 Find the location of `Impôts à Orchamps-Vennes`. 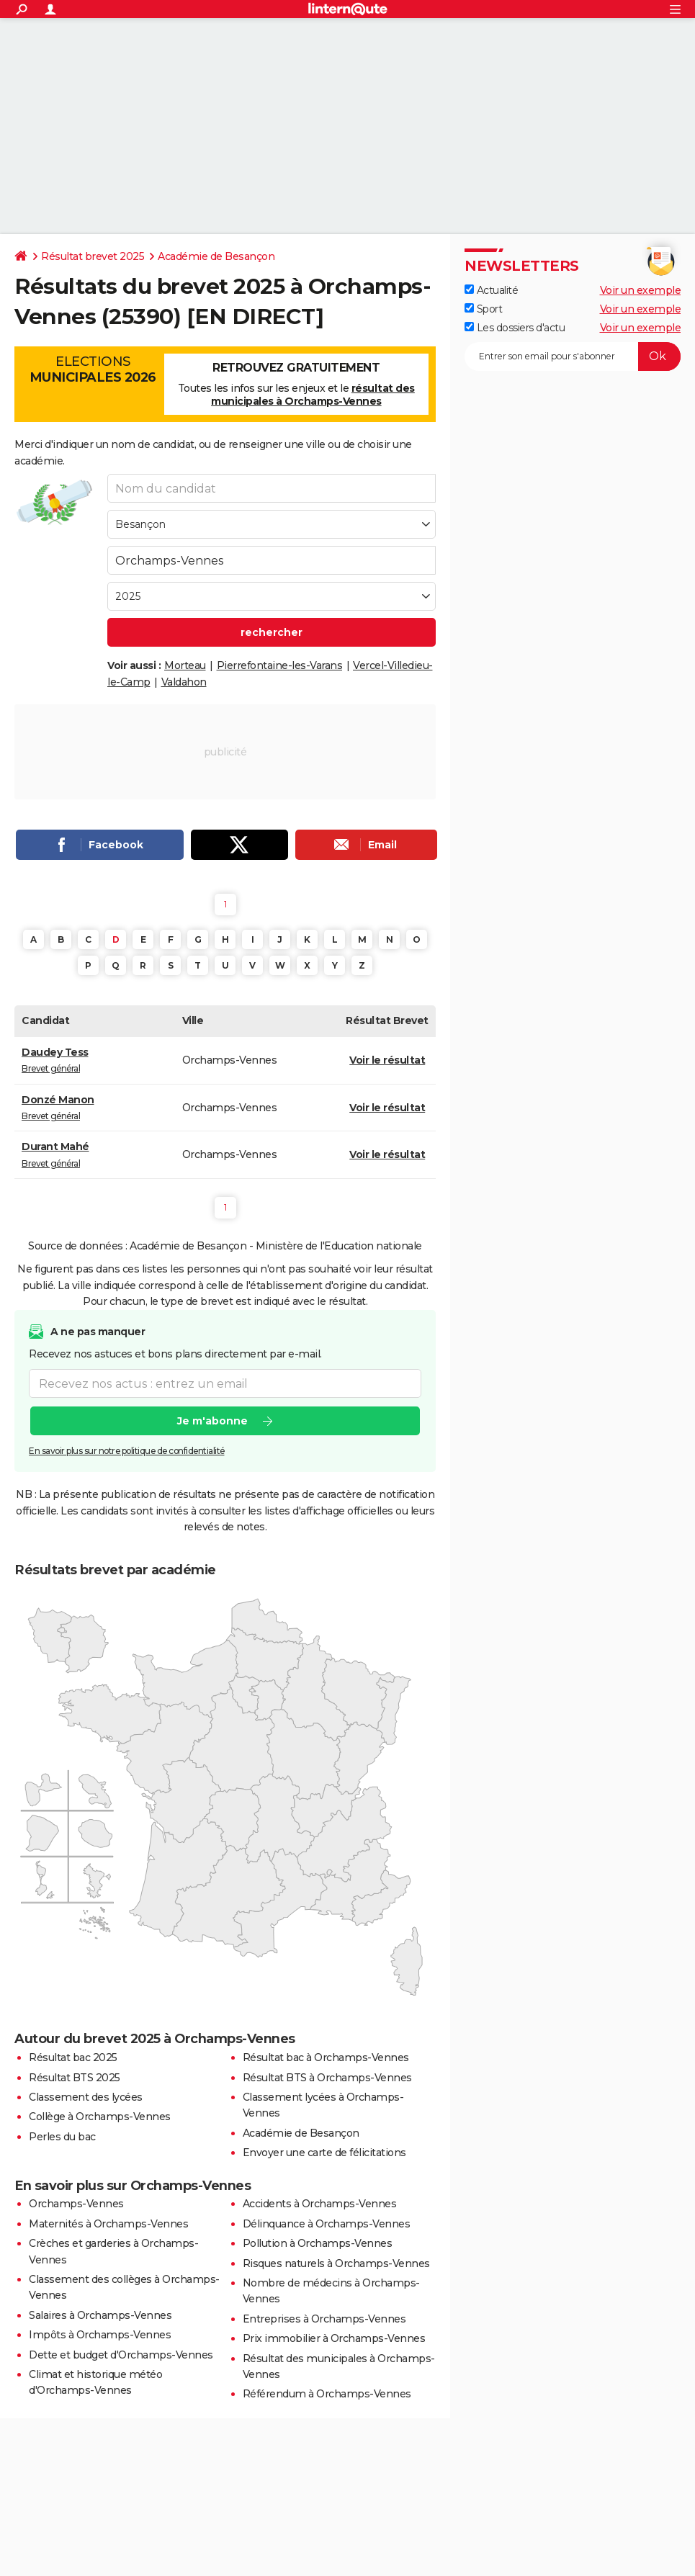

Impôts à Orchamps-Vennes is located at coordinates (100, 2334).